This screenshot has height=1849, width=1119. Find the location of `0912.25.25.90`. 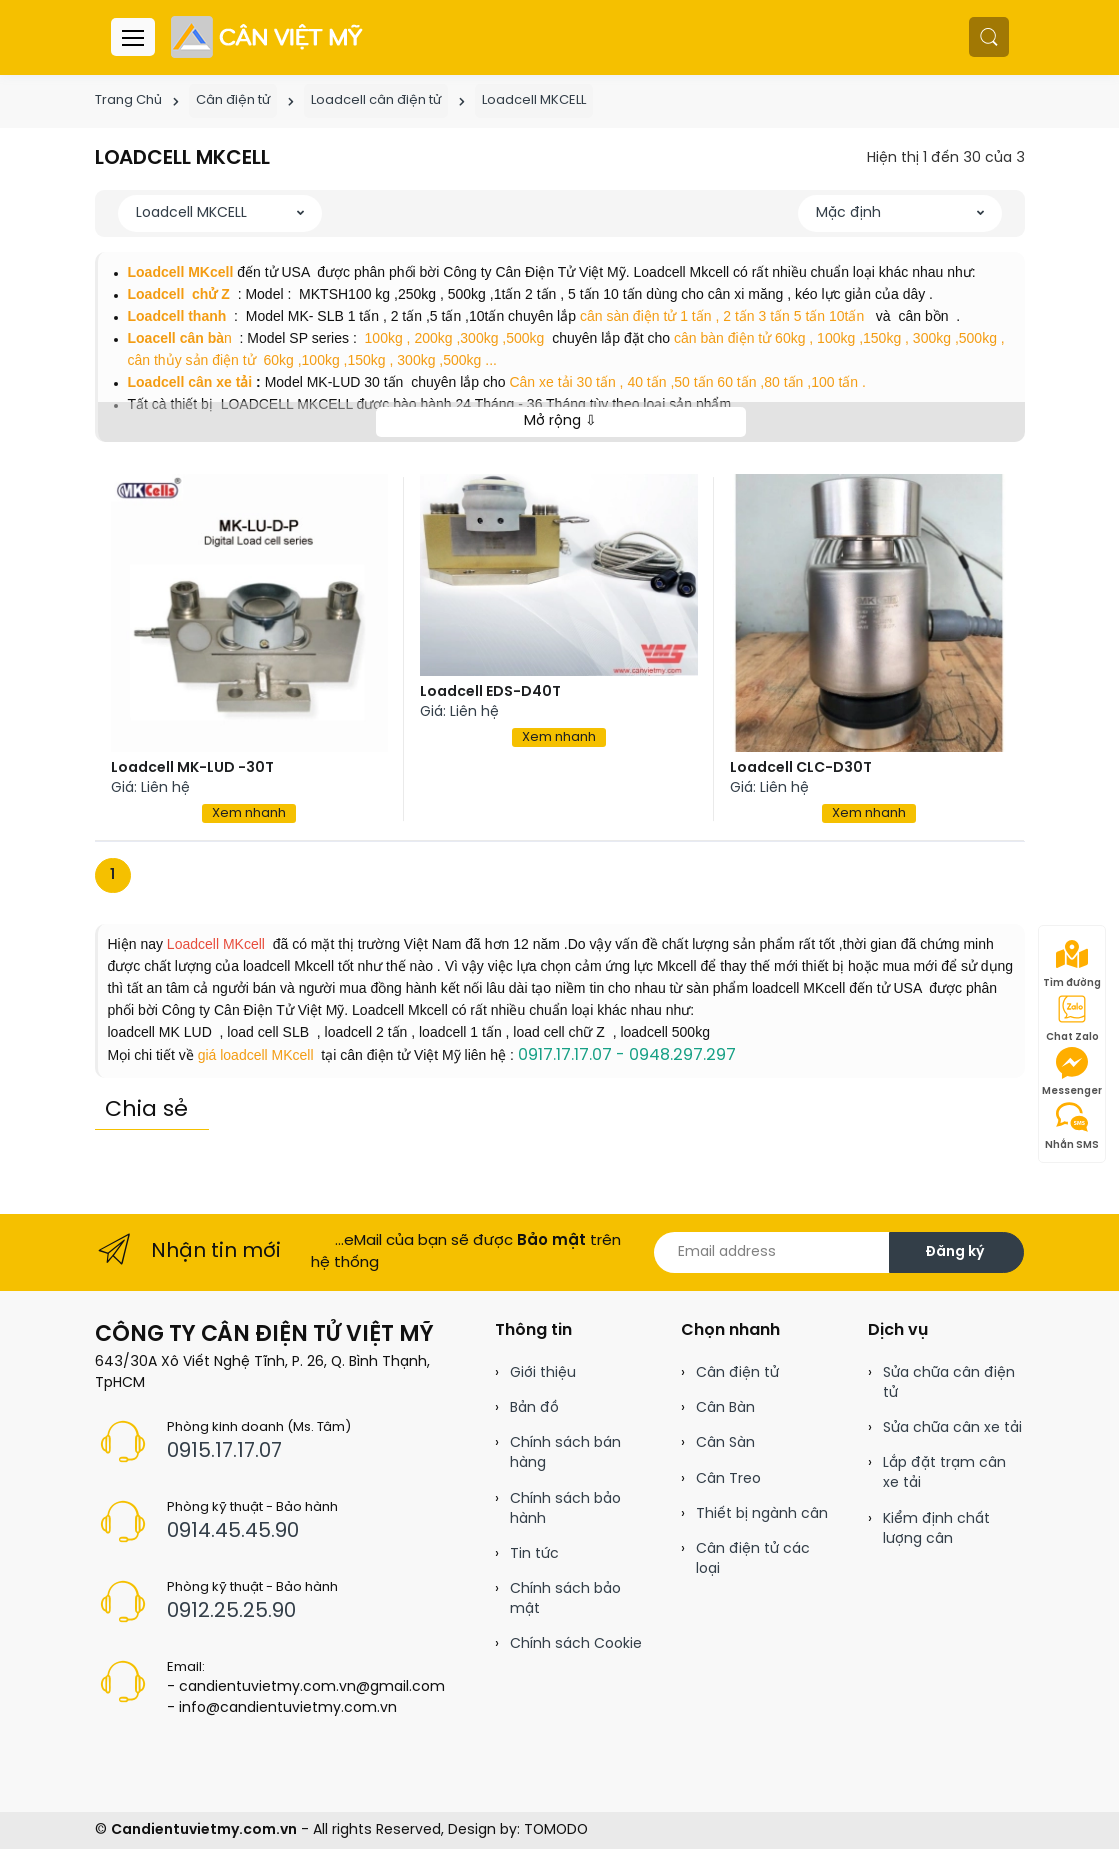

0912.25.25.90 is located at coordinates (231, 1611).